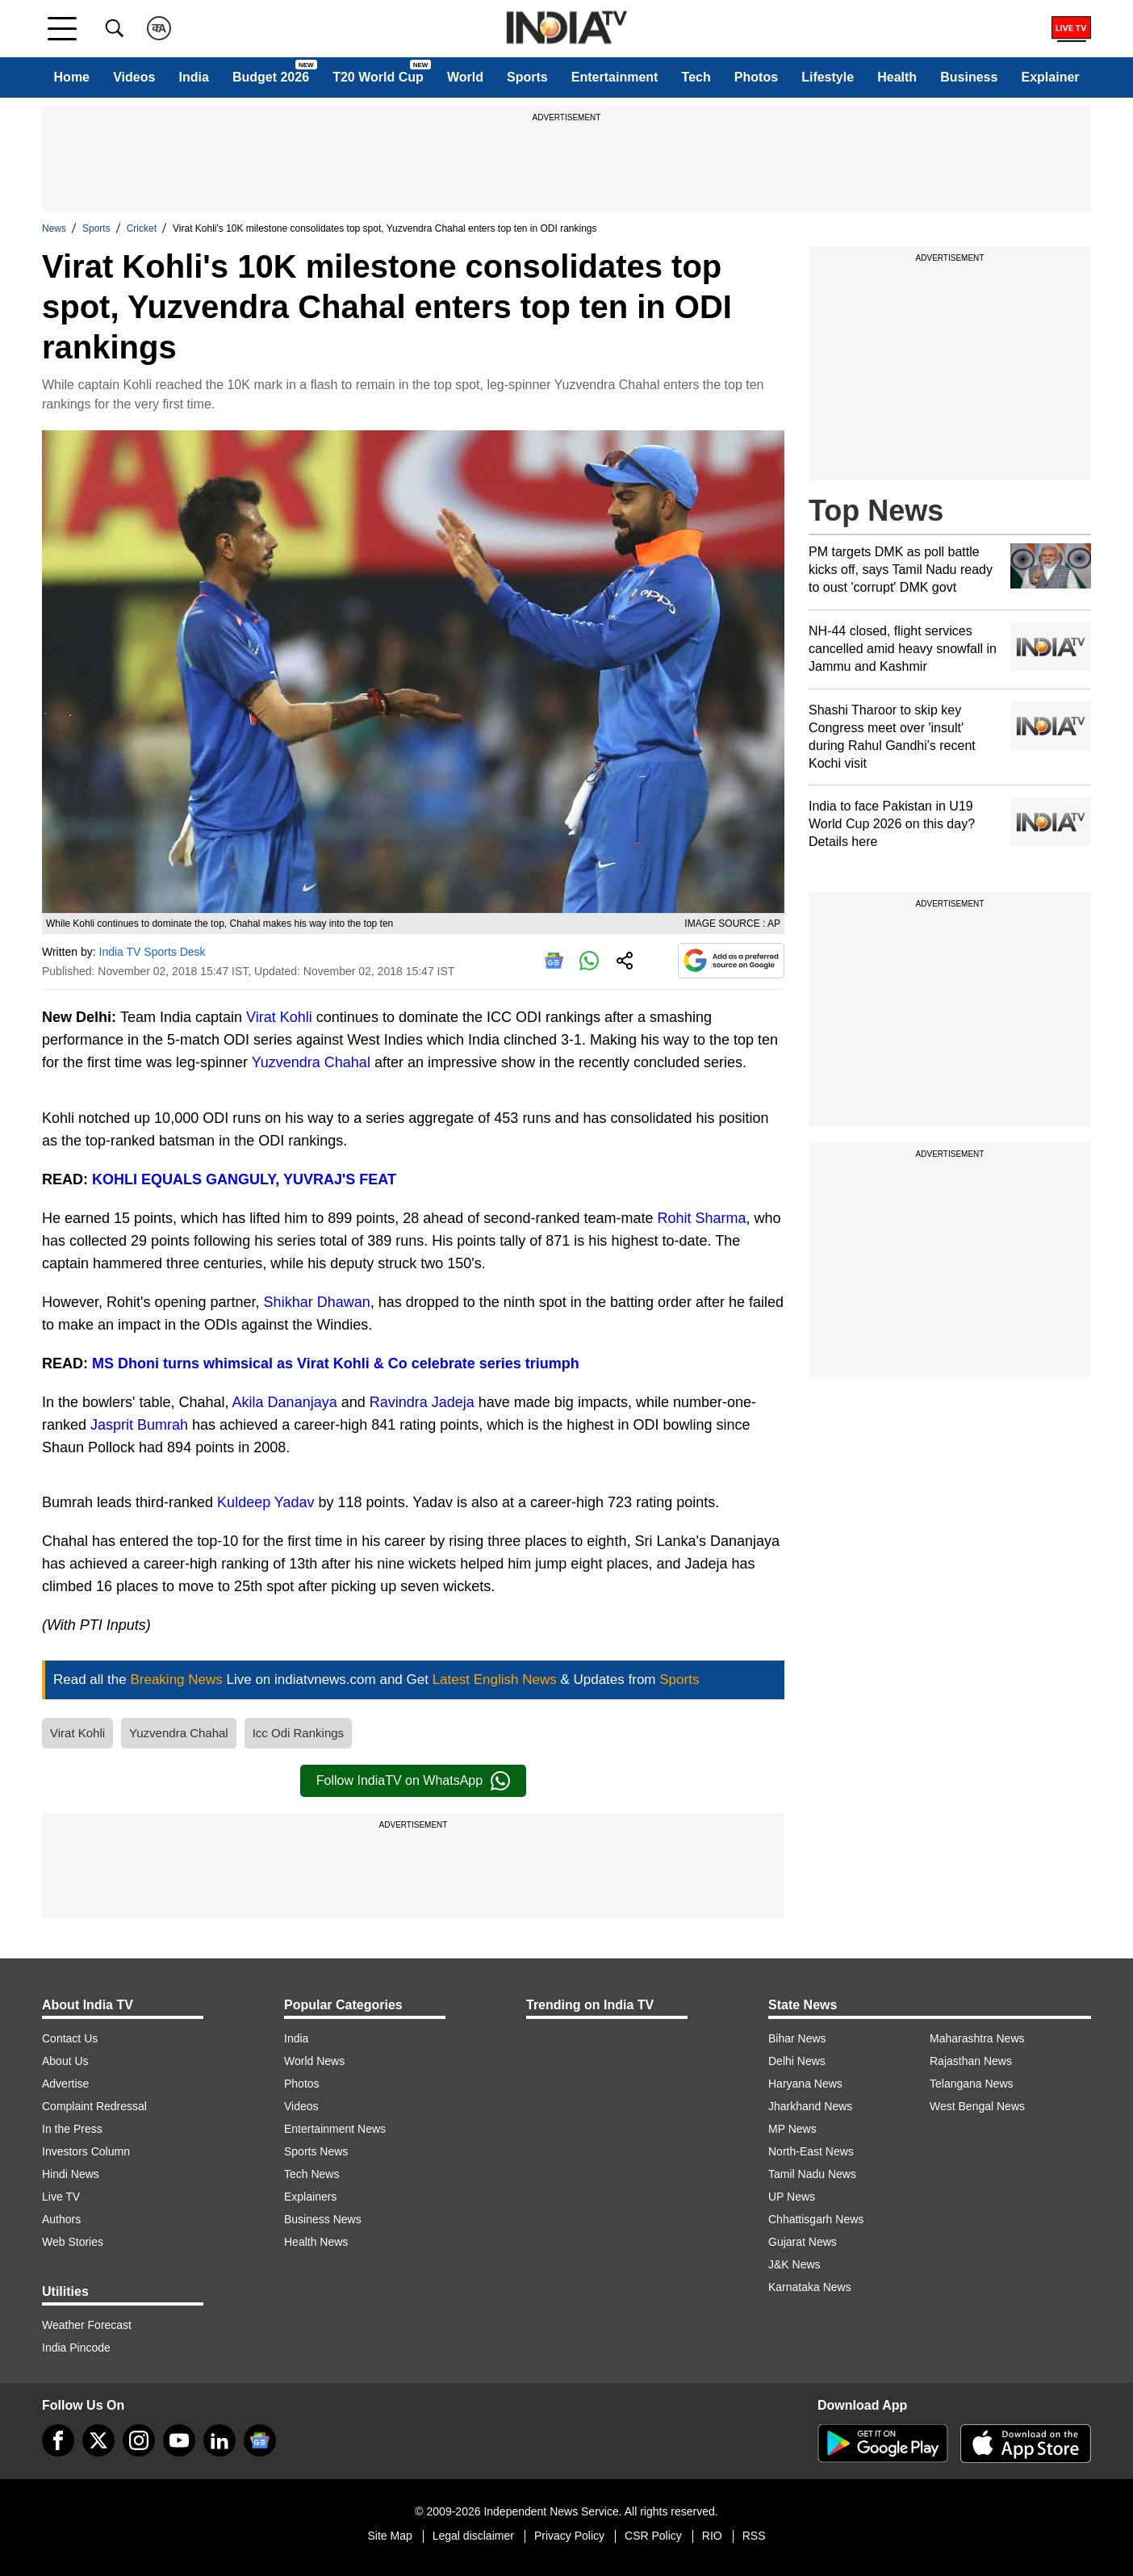  What do you see at coordinates (323, 2219) in the screenshot?
I see `Business News` at bounding box center [323, 2219].